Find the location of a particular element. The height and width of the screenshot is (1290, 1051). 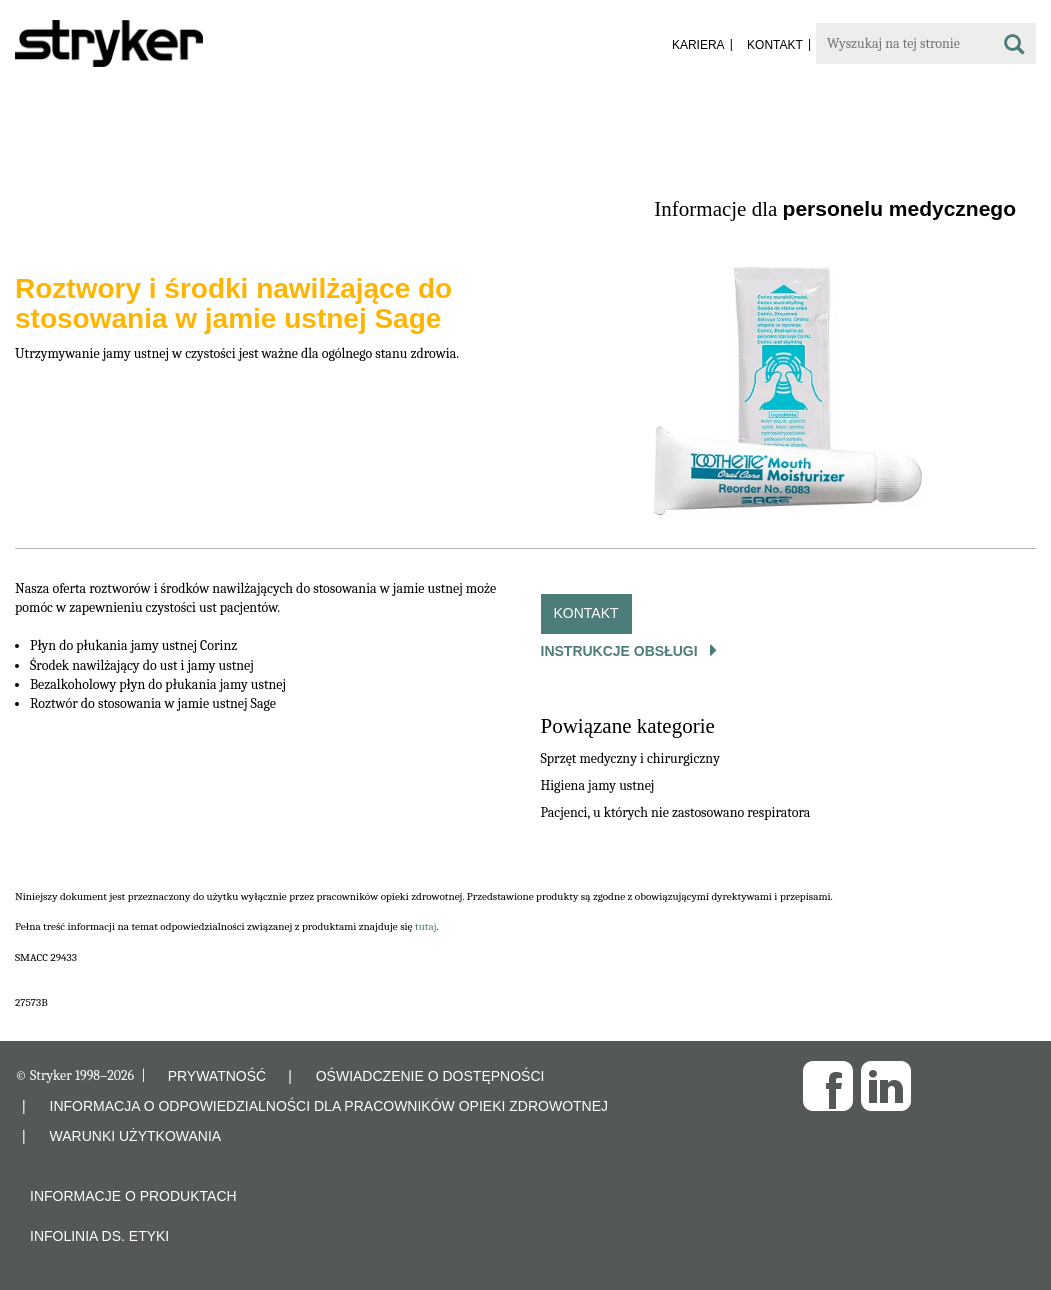

Infolinia ds. etyki is located at coordinates (99, 1236).